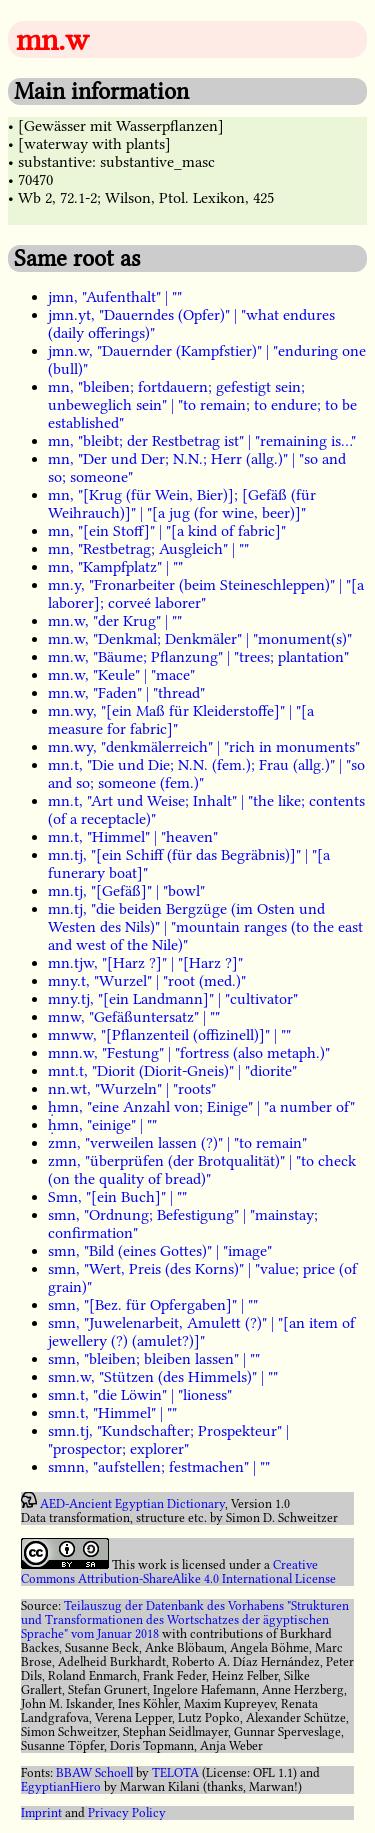 The image size is (375, 1833). Describe the element at coordinates (202, 1170) in the screenshot. I see `zmn, "überprüfen (der Brotqualität)" | "to check (on the quality of bread)"` at that location.